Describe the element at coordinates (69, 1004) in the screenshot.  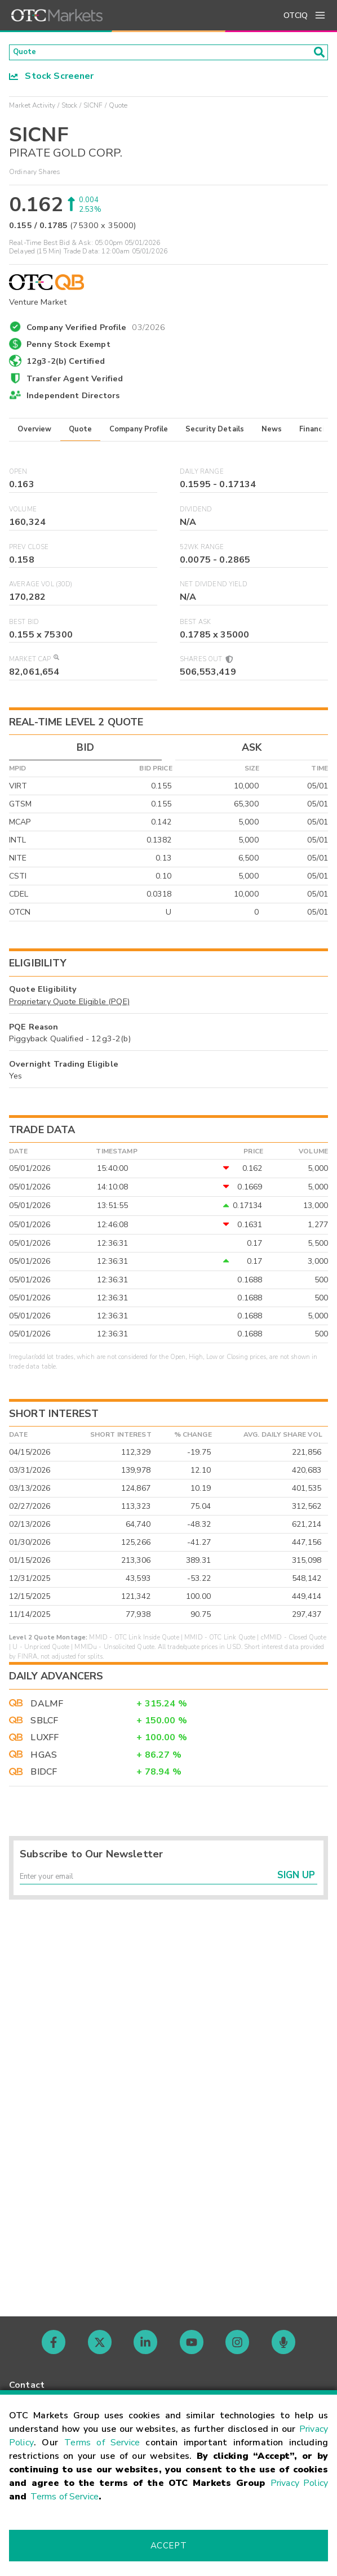
I see `Proprietary Quote Eligible (PQE)` at that location.